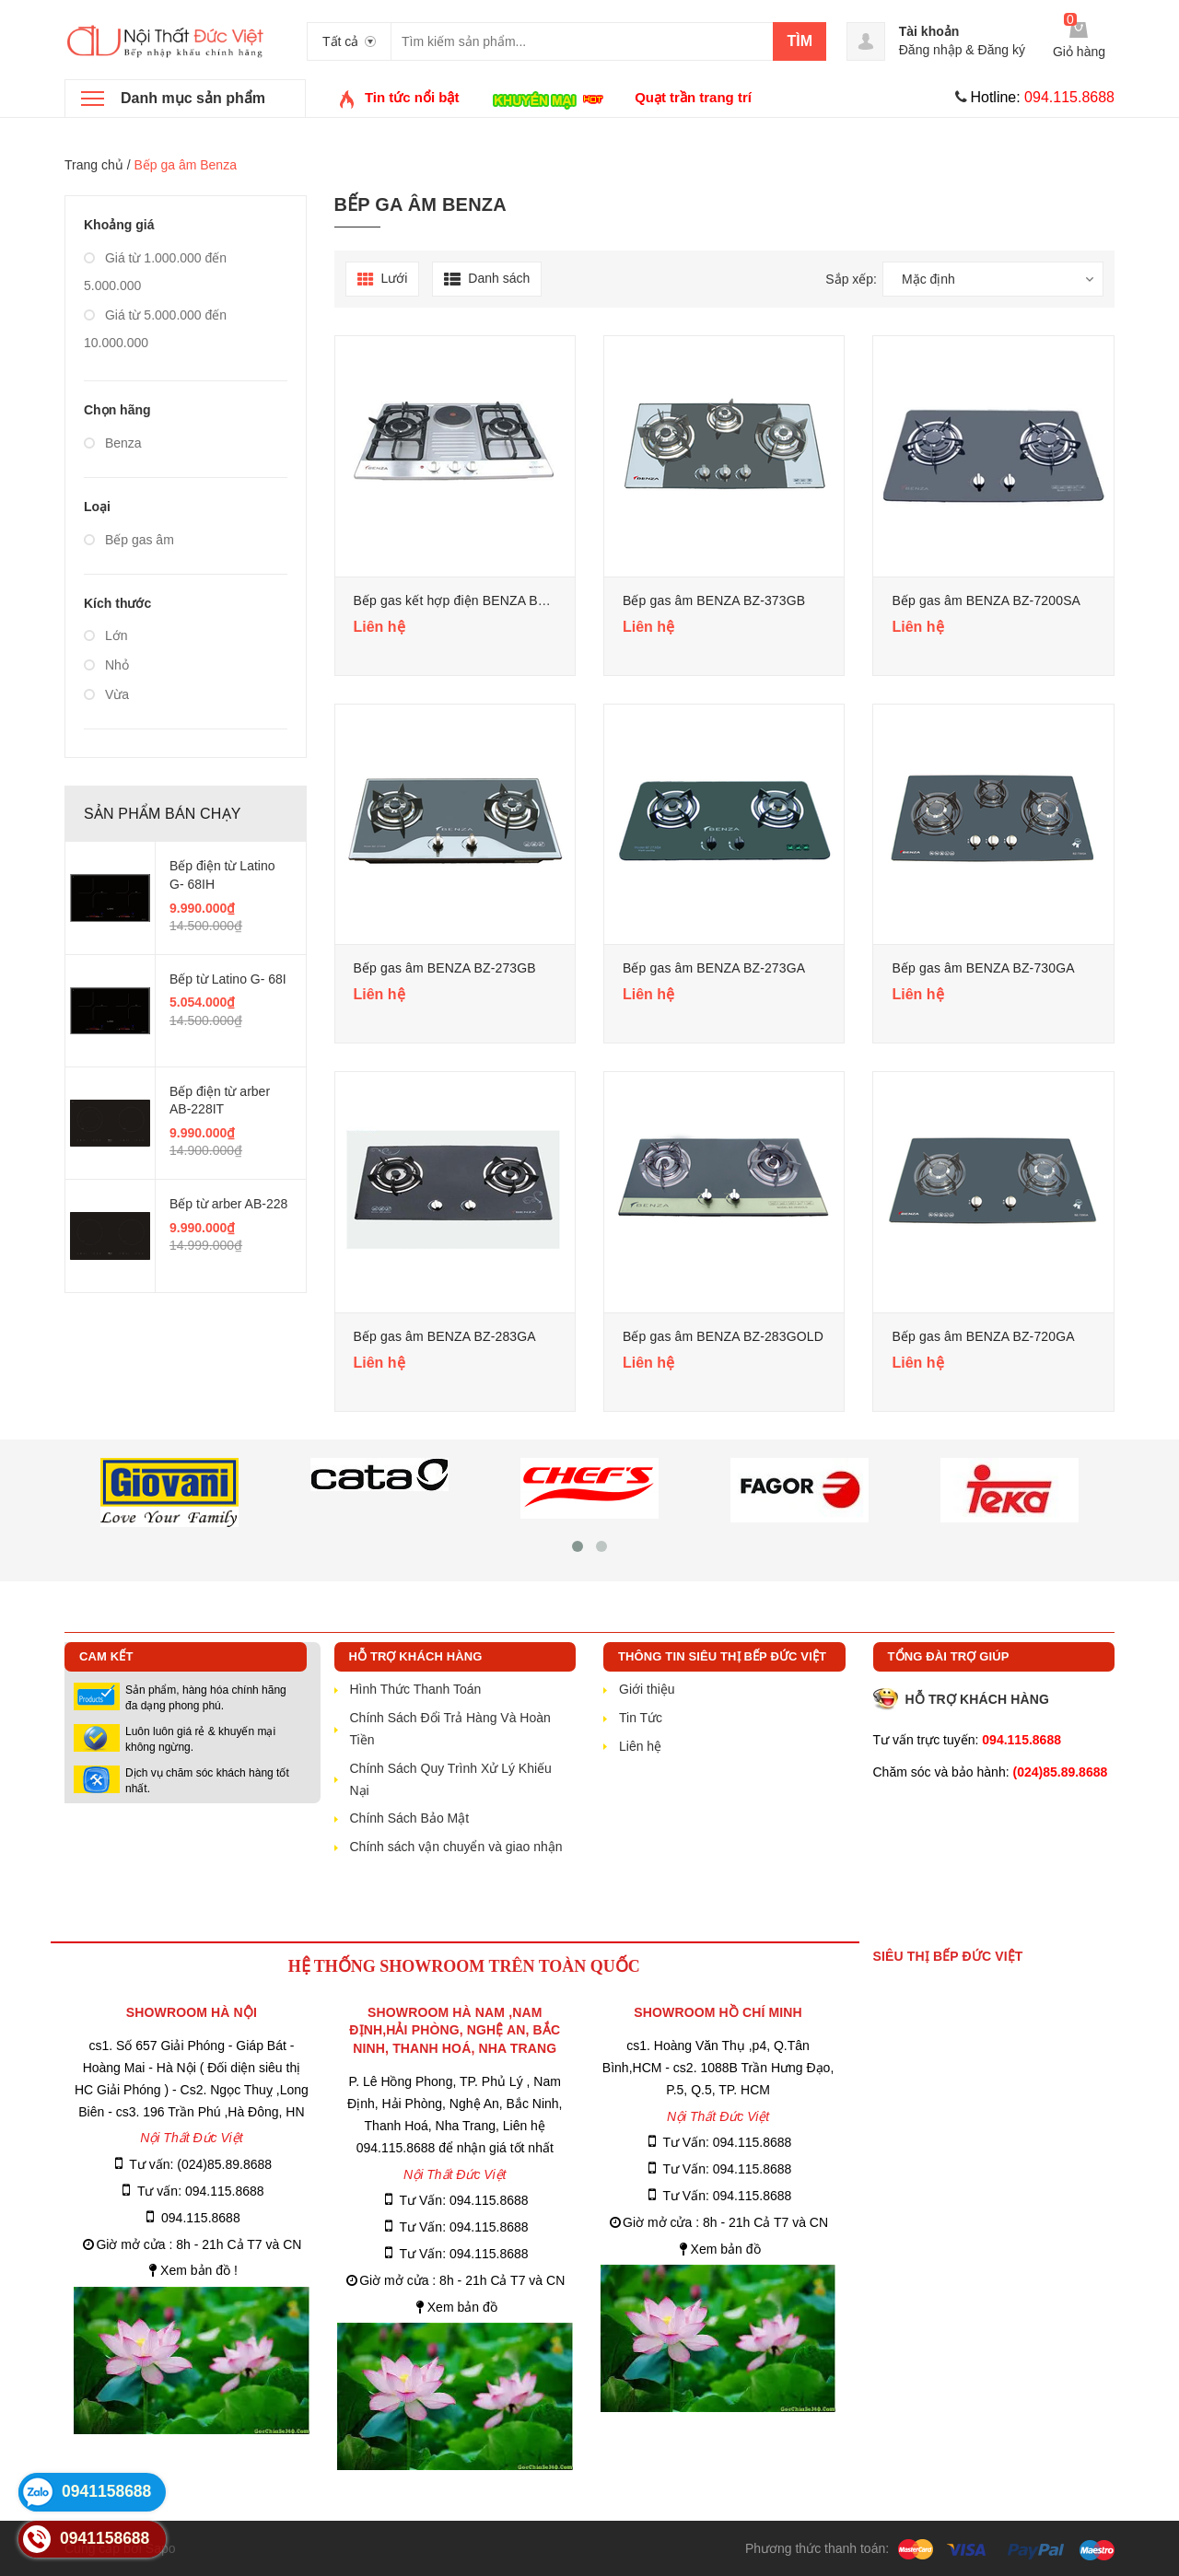 The width and height of the screenshot is (1179, 2576). Describe the element at coordinates (155, 329) in the screenshot. I see `Giá từ 5.000.000 đến 10.000.000` at that location.